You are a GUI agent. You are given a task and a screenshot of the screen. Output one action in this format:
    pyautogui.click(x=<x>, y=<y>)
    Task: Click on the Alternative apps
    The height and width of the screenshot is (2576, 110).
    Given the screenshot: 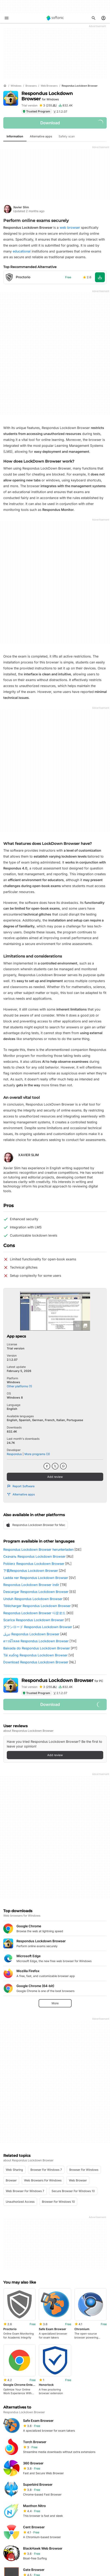 What is the action you would take?
    pyautogui.click(x=21, y=1494)
    